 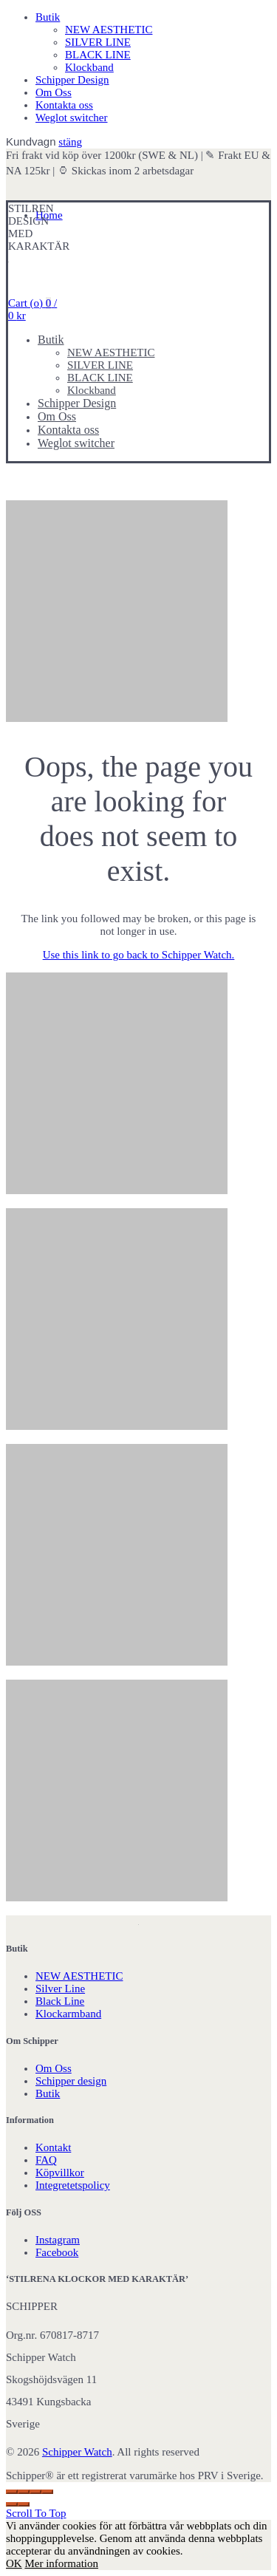 I want to click on SILVER LINE, so click(x=98, y=42).